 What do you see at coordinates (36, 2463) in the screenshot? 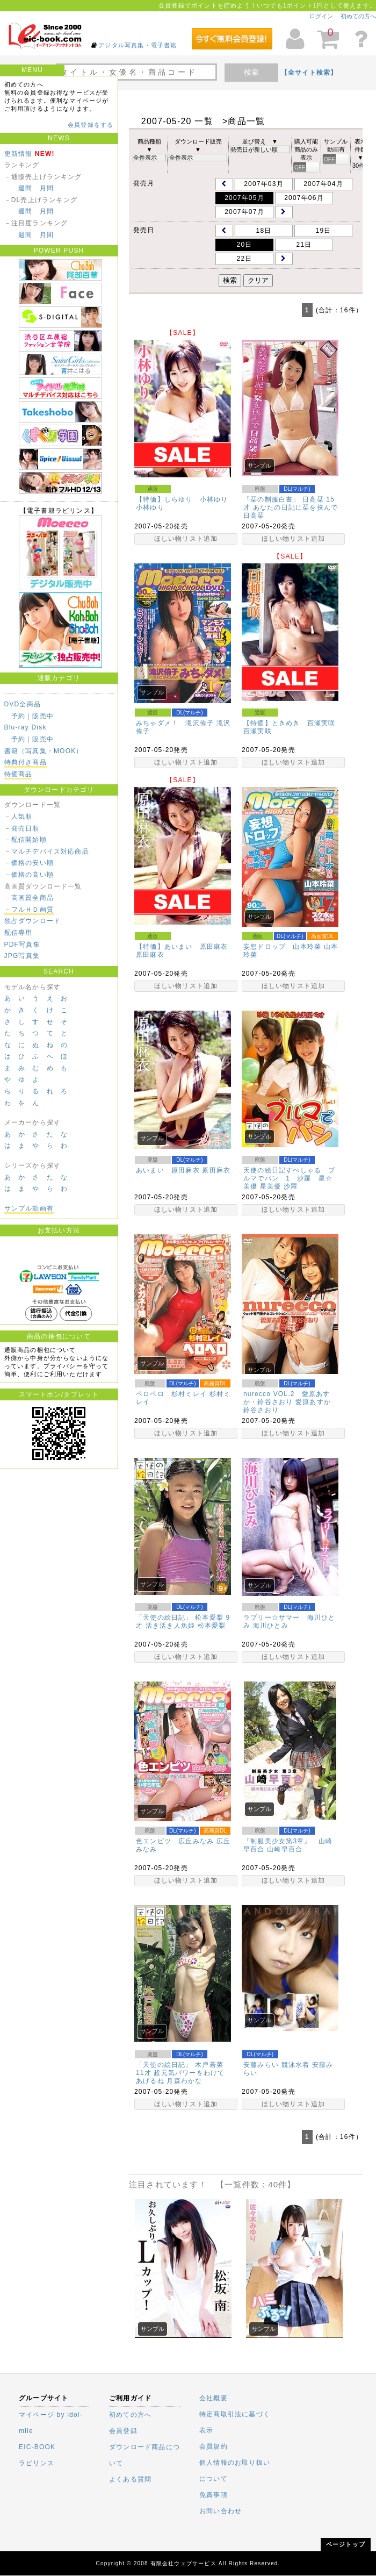
I see `ラビリンス` at bounding box center [36, 2463].